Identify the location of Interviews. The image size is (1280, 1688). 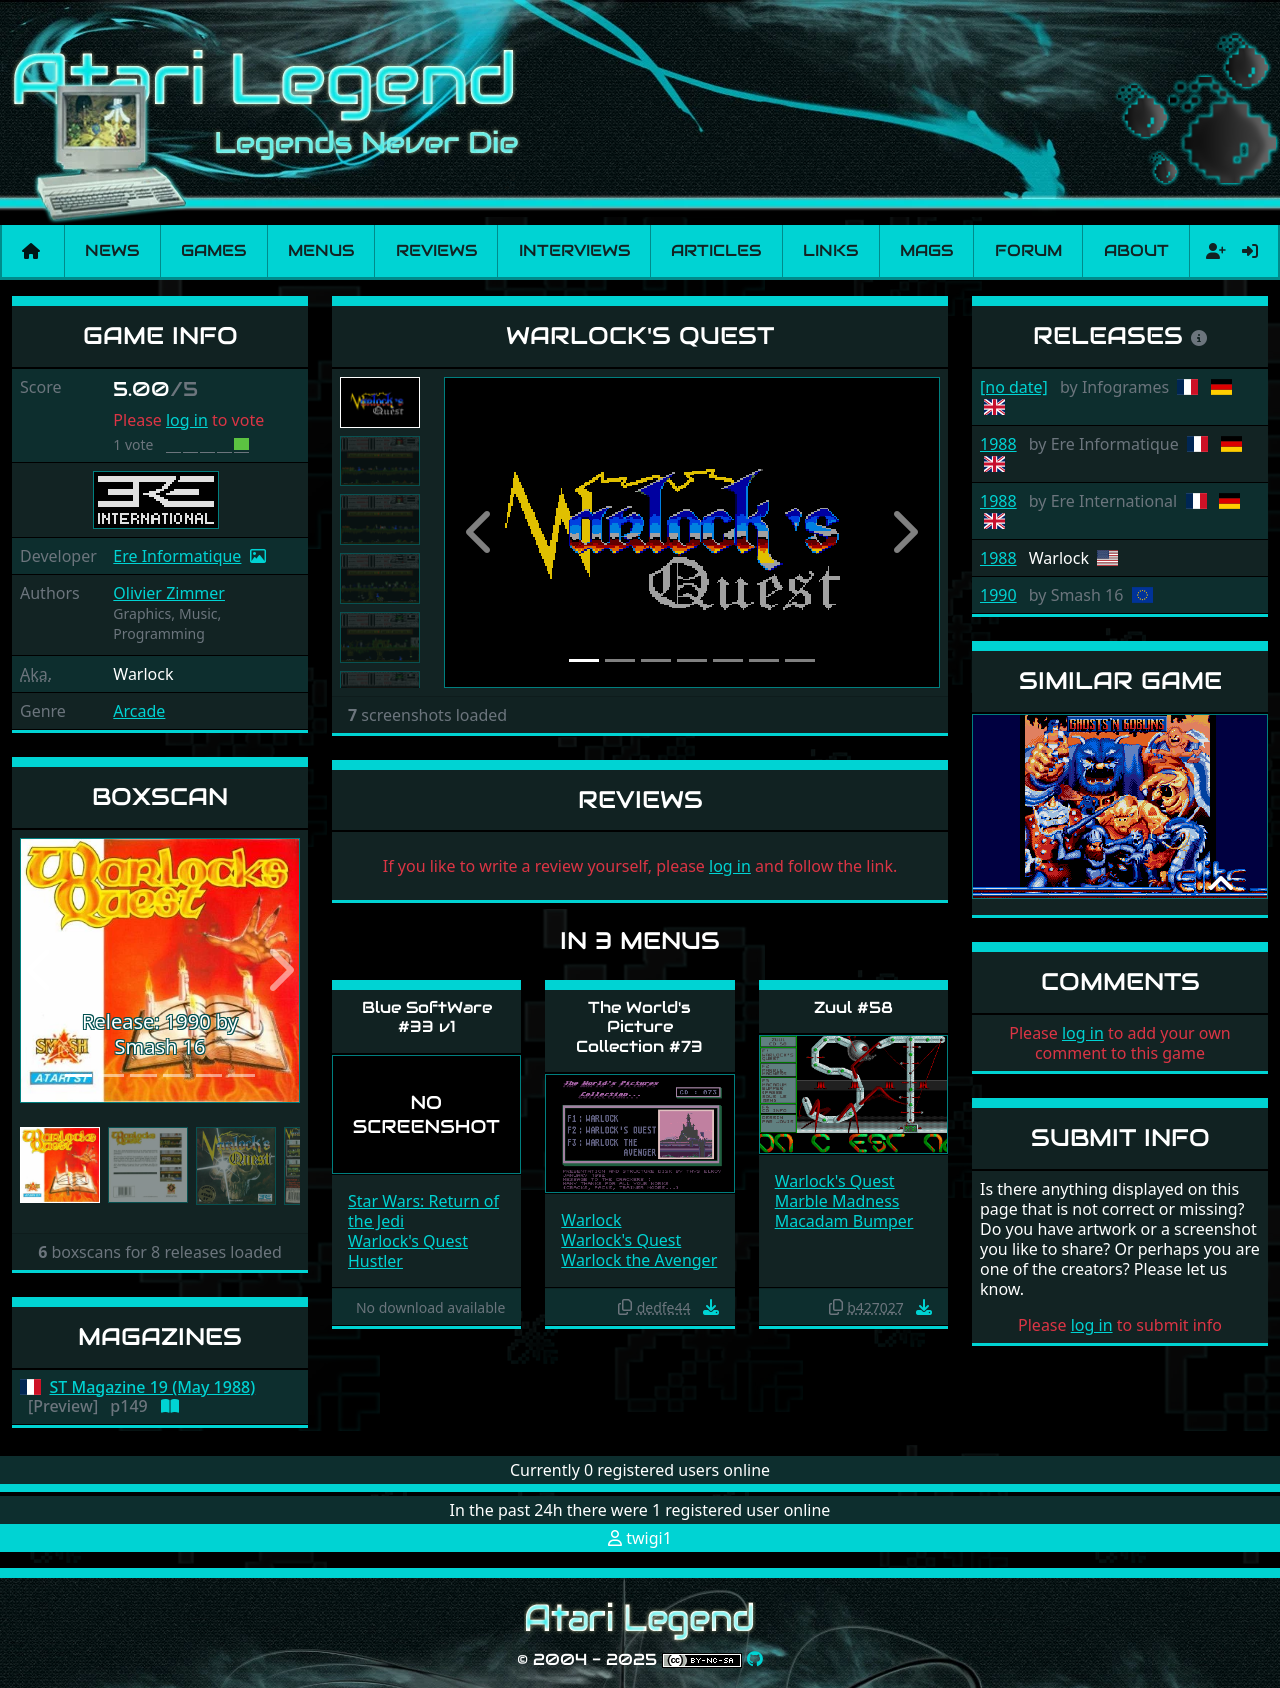
(574, 250).